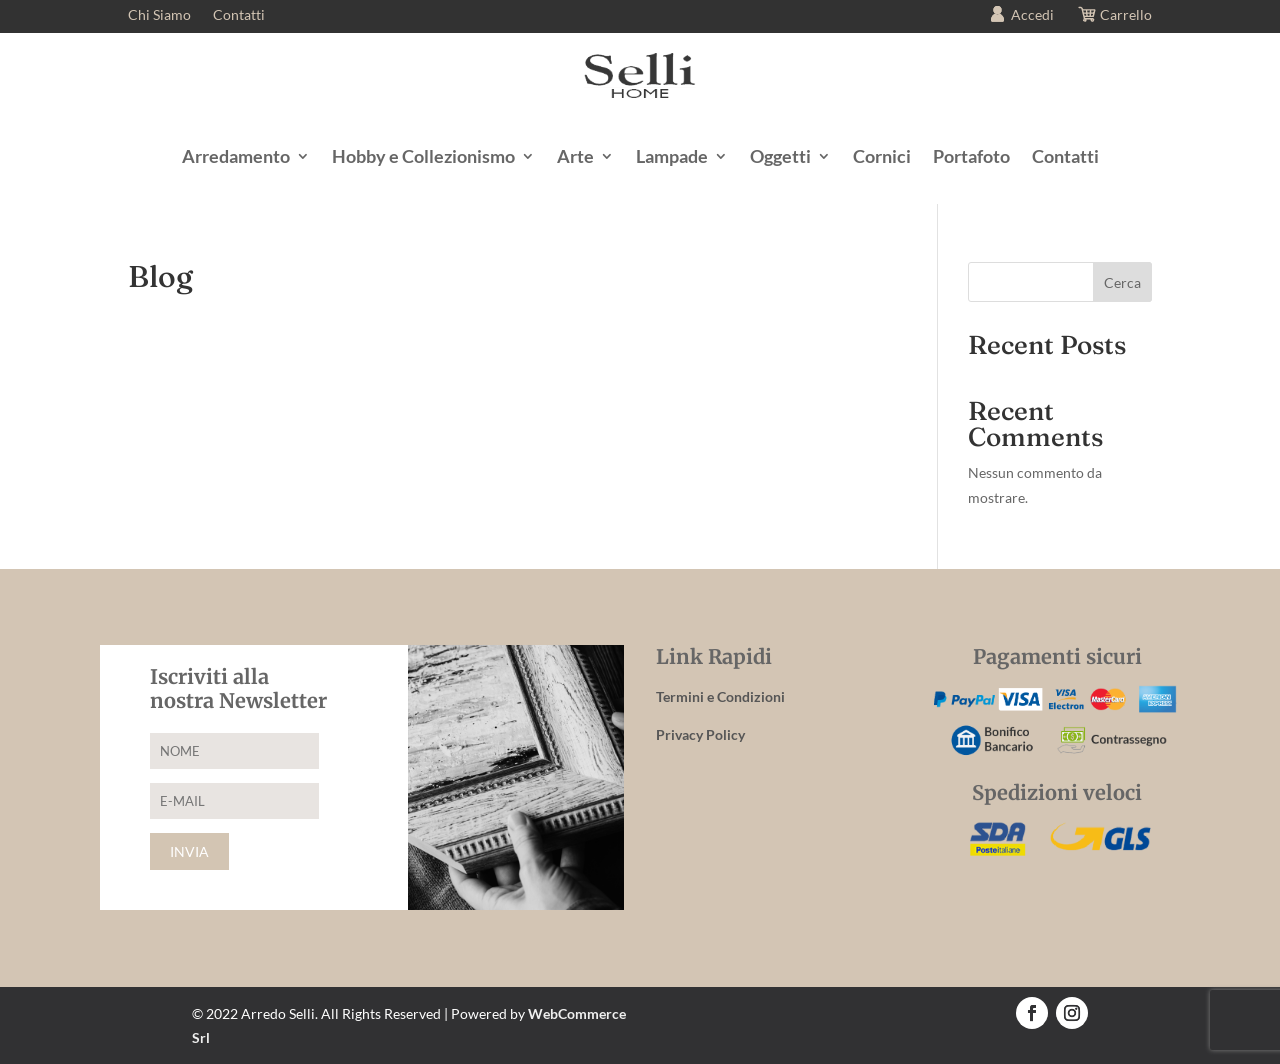 The height and width of the screenshot is (1064, 1280). I want to click on Arredamento, so click(236, 156).